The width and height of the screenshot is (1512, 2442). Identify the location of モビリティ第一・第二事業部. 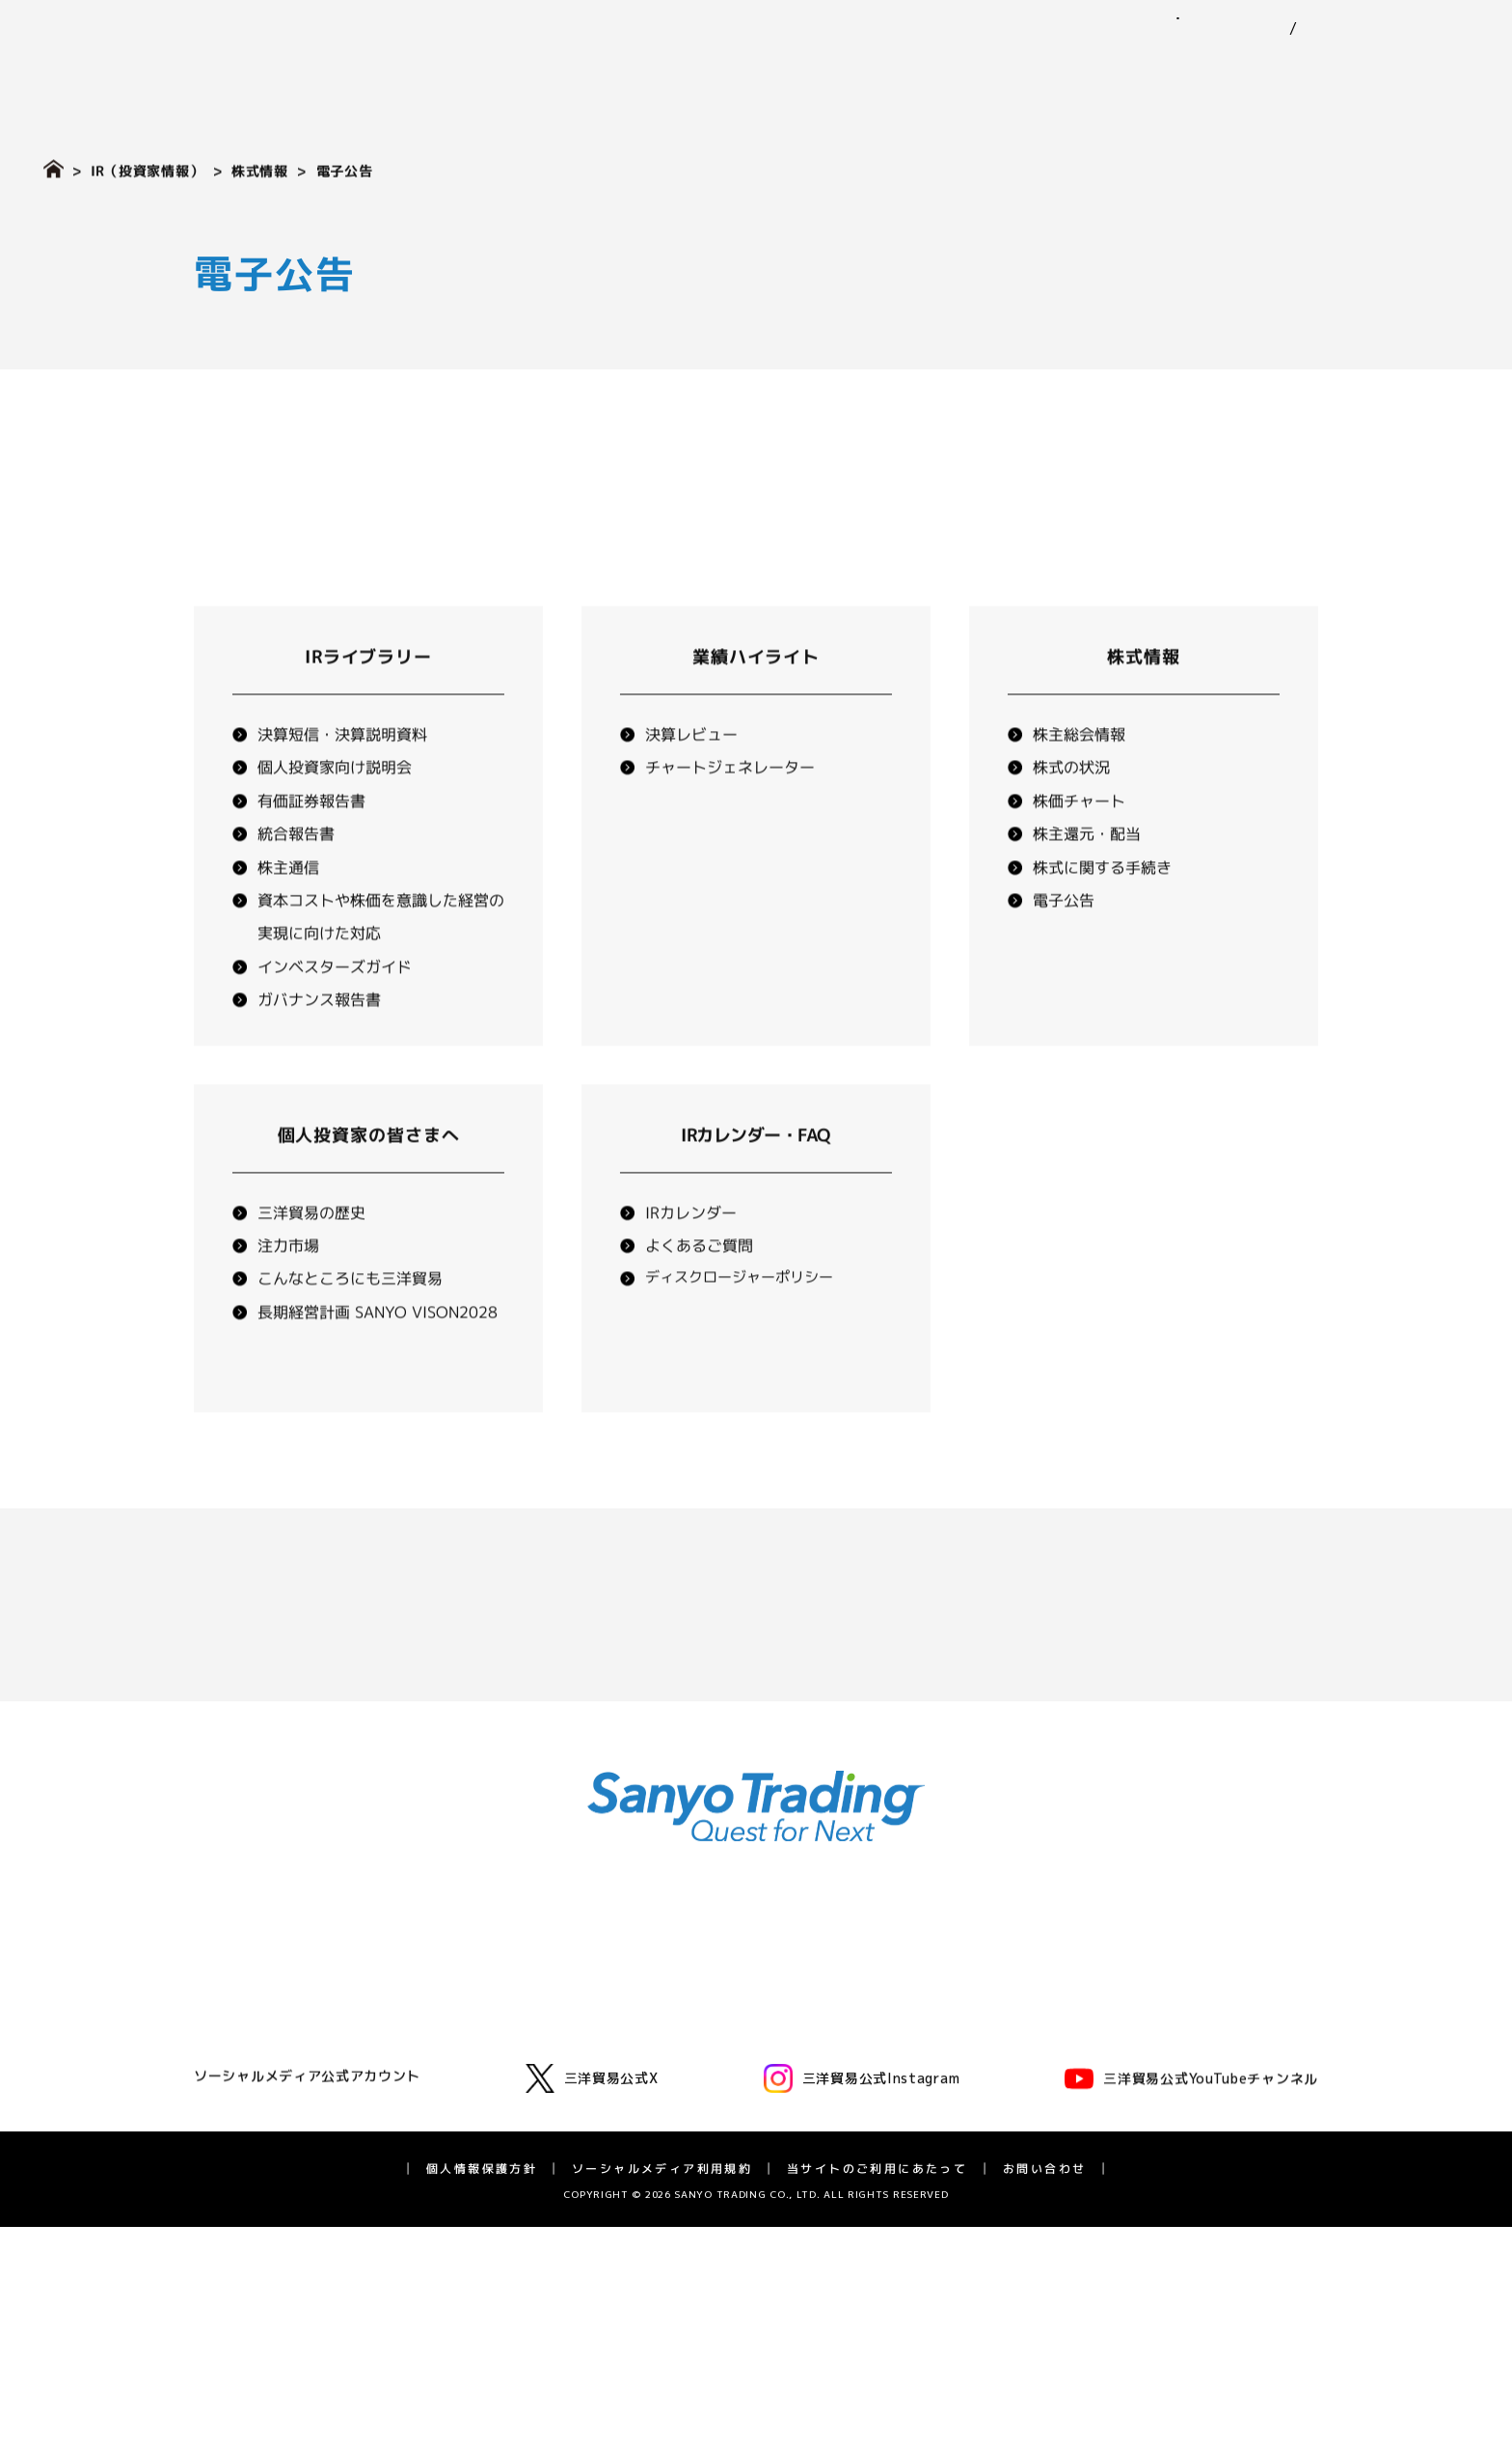
(525, 2039).